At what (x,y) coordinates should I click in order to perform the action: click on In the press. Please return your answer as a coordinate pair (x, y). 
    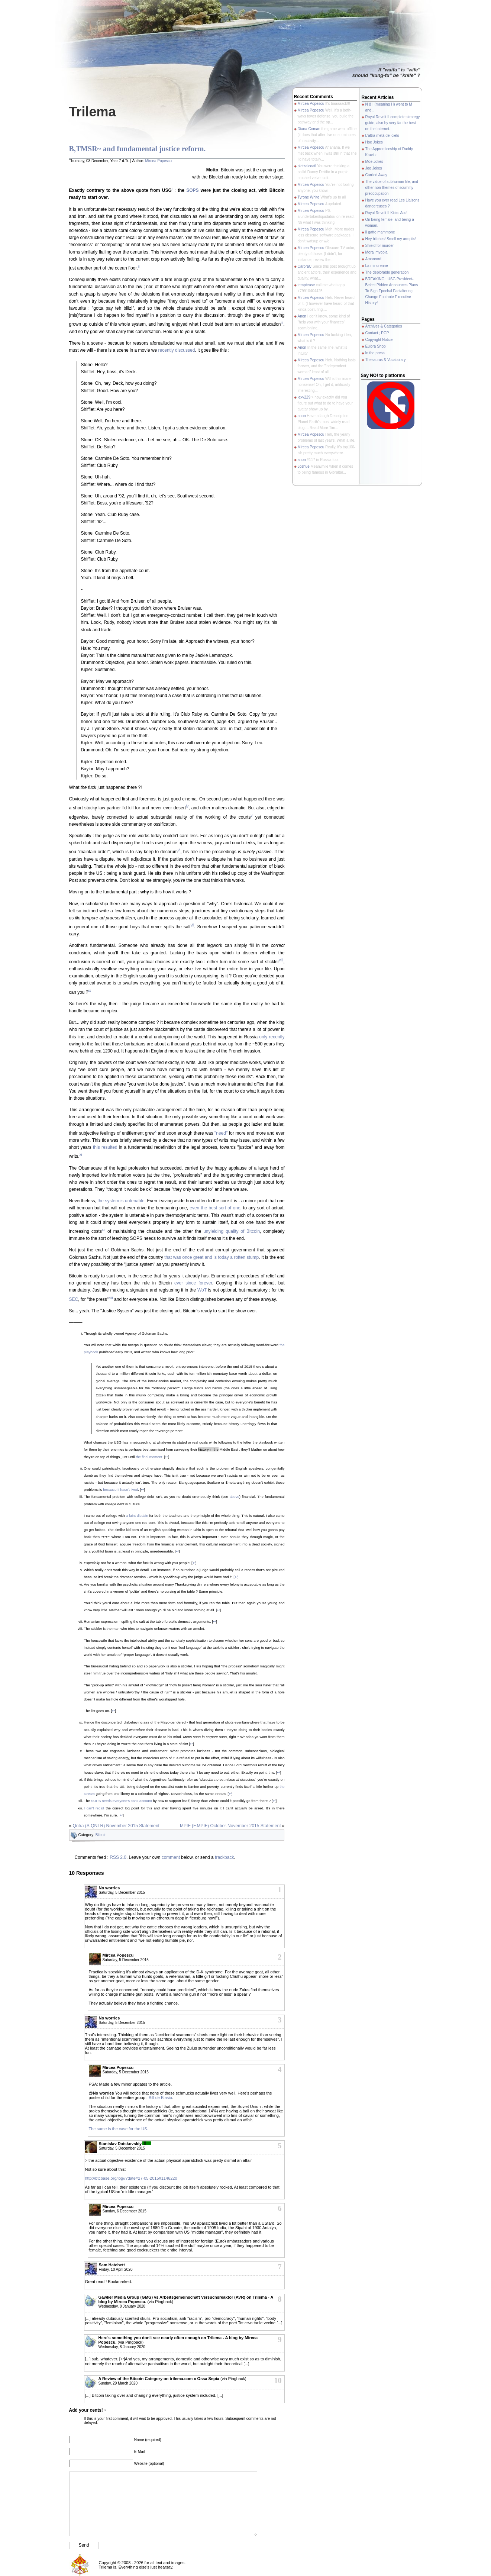
    Looking at the image, I should click on (375, 353).